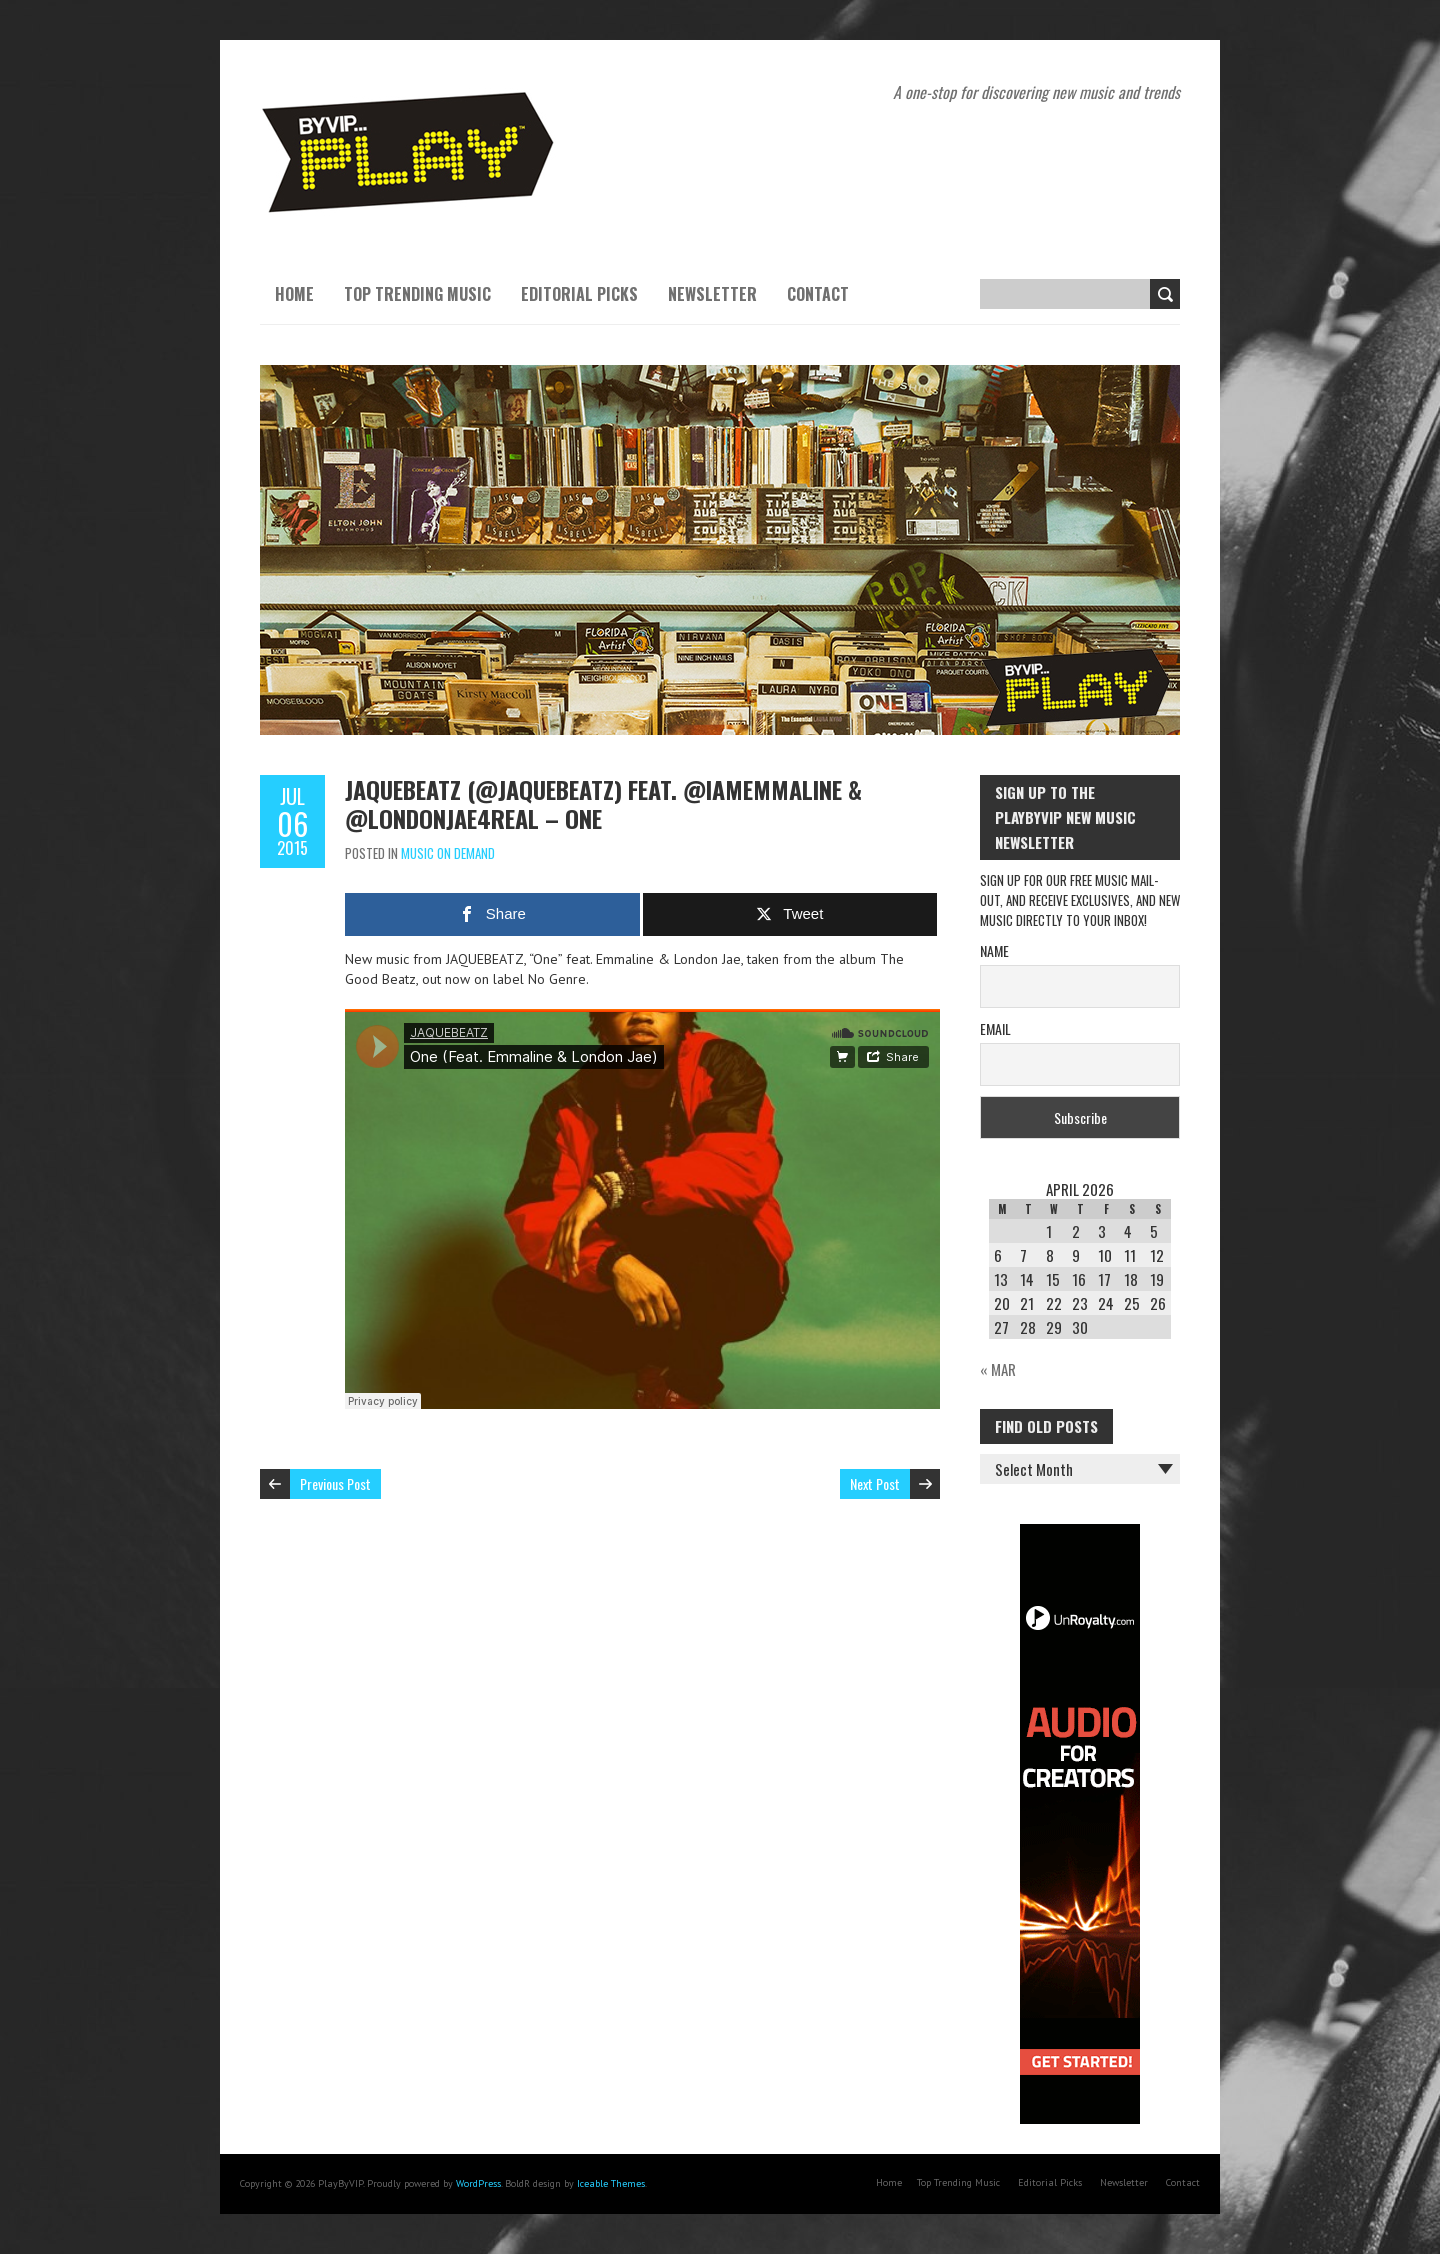 This screenshot has width=1440, height=2254. I want to click on WordPress, so click(478, 2183).